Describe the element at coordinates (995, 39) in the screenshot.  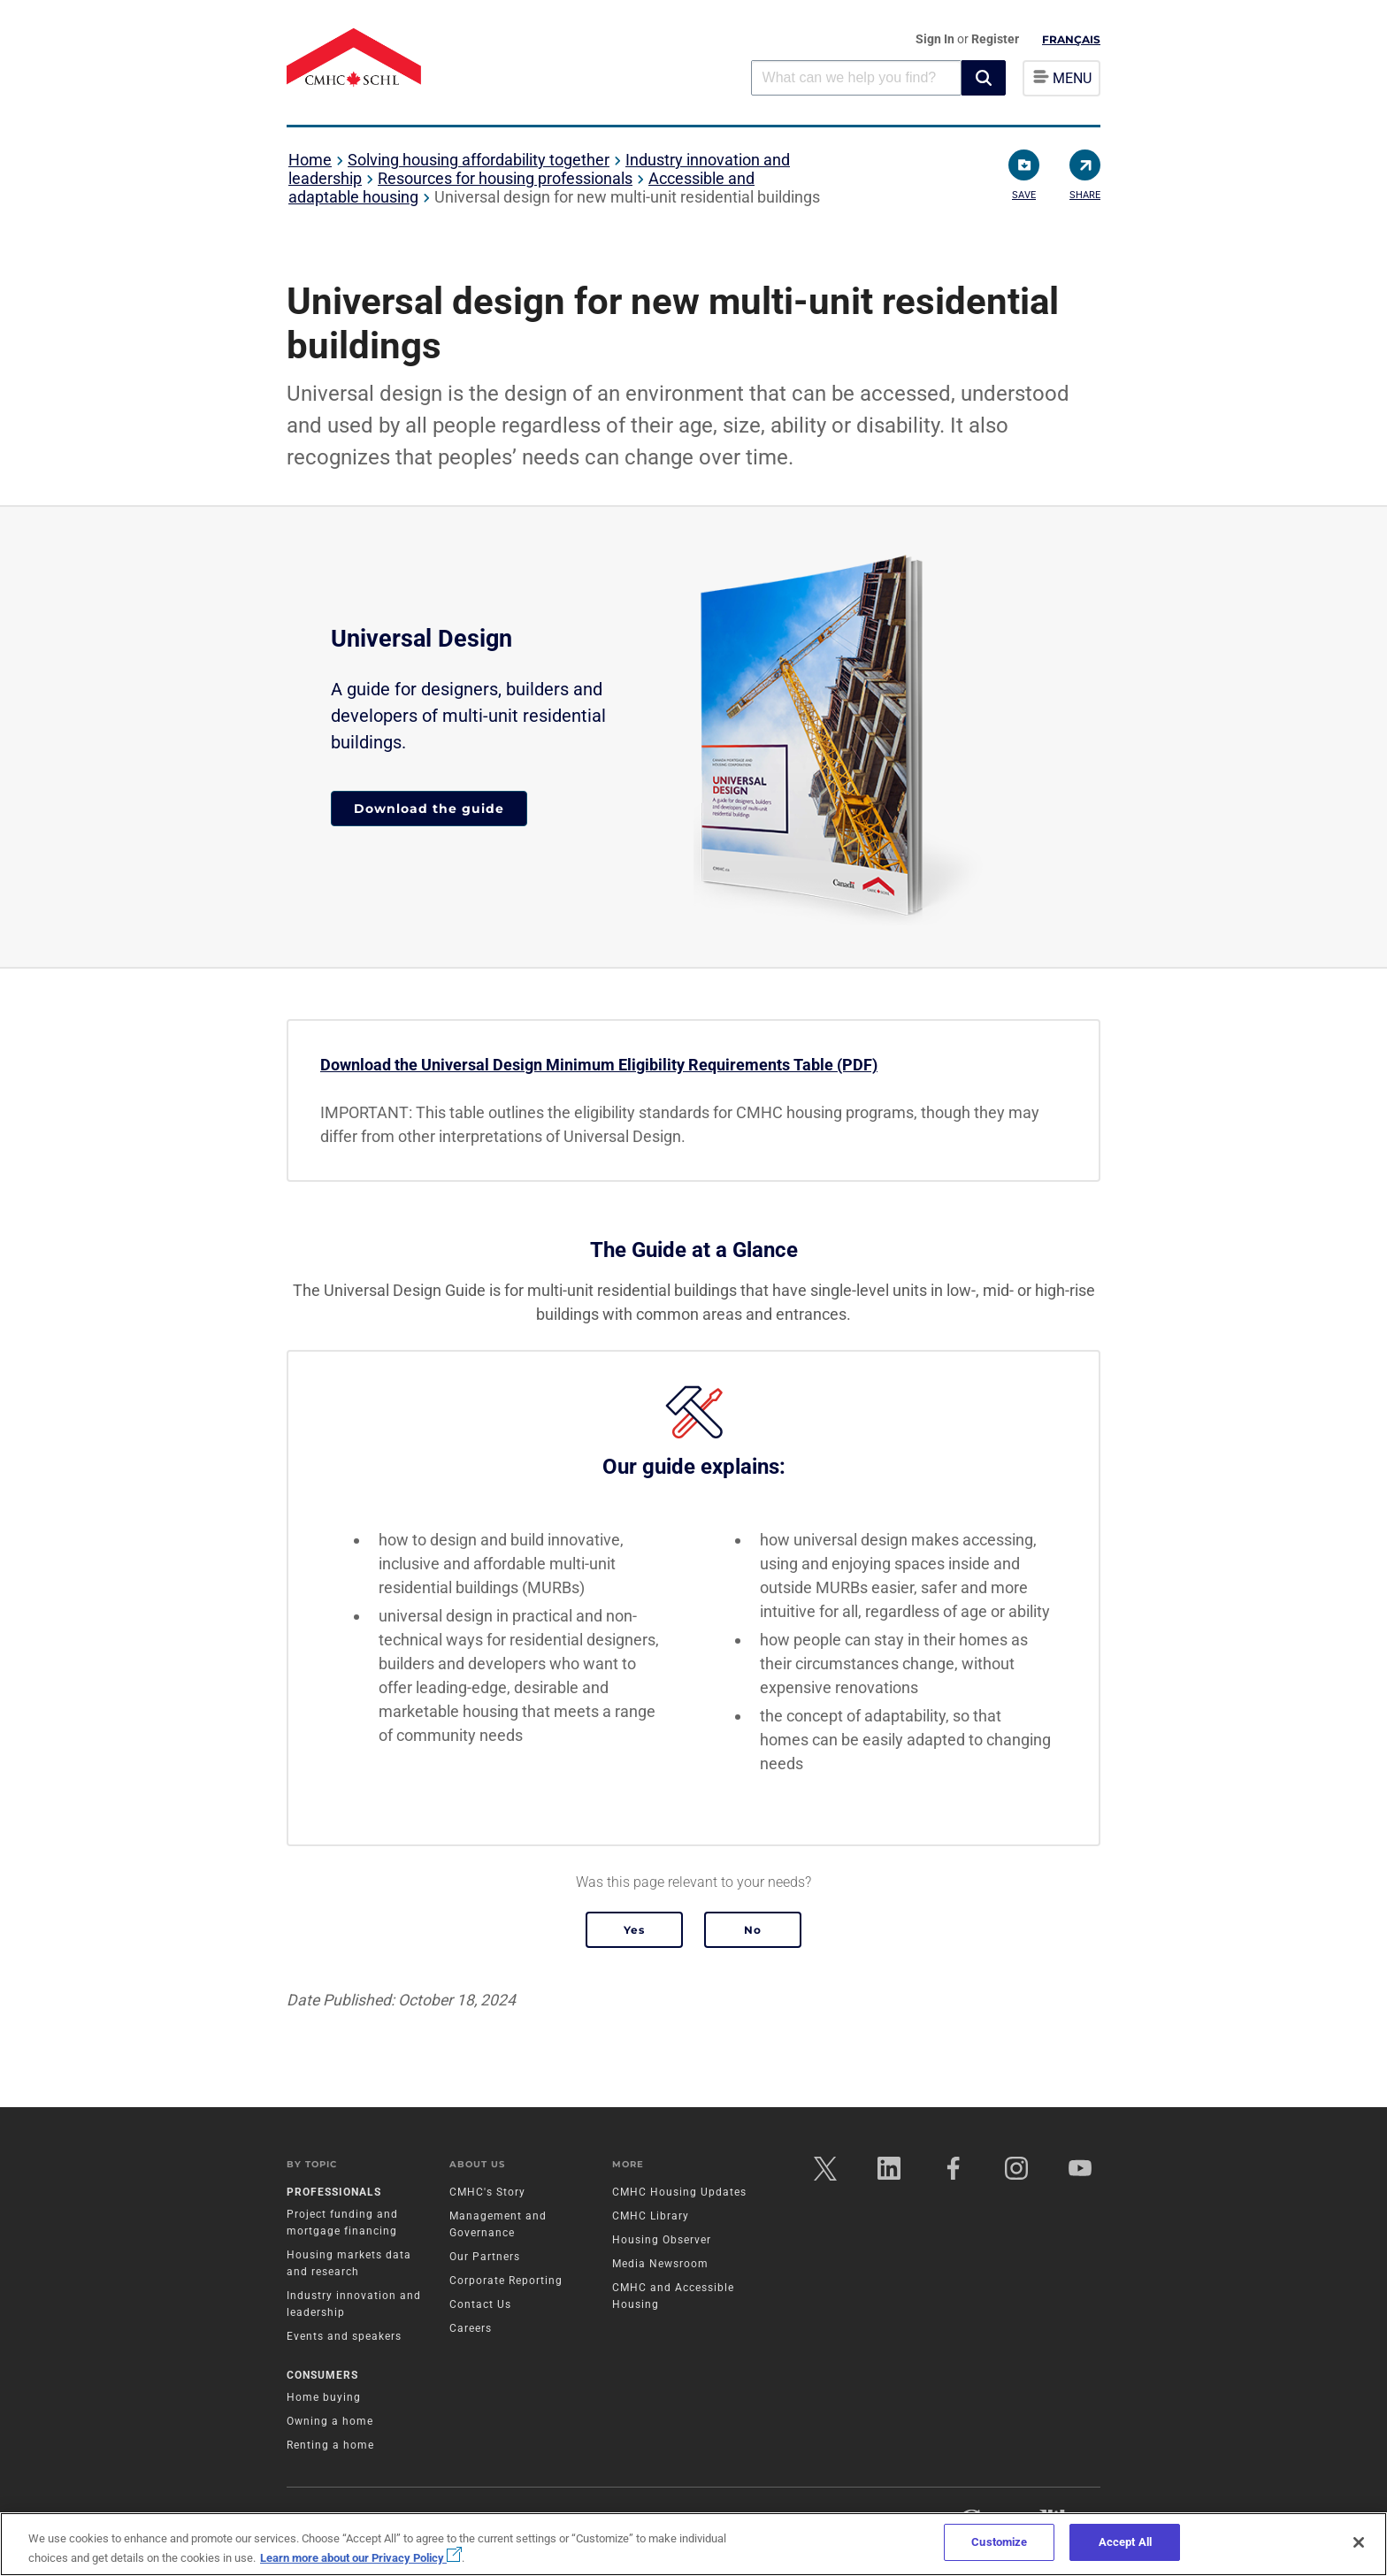
I see `Register` at that location.